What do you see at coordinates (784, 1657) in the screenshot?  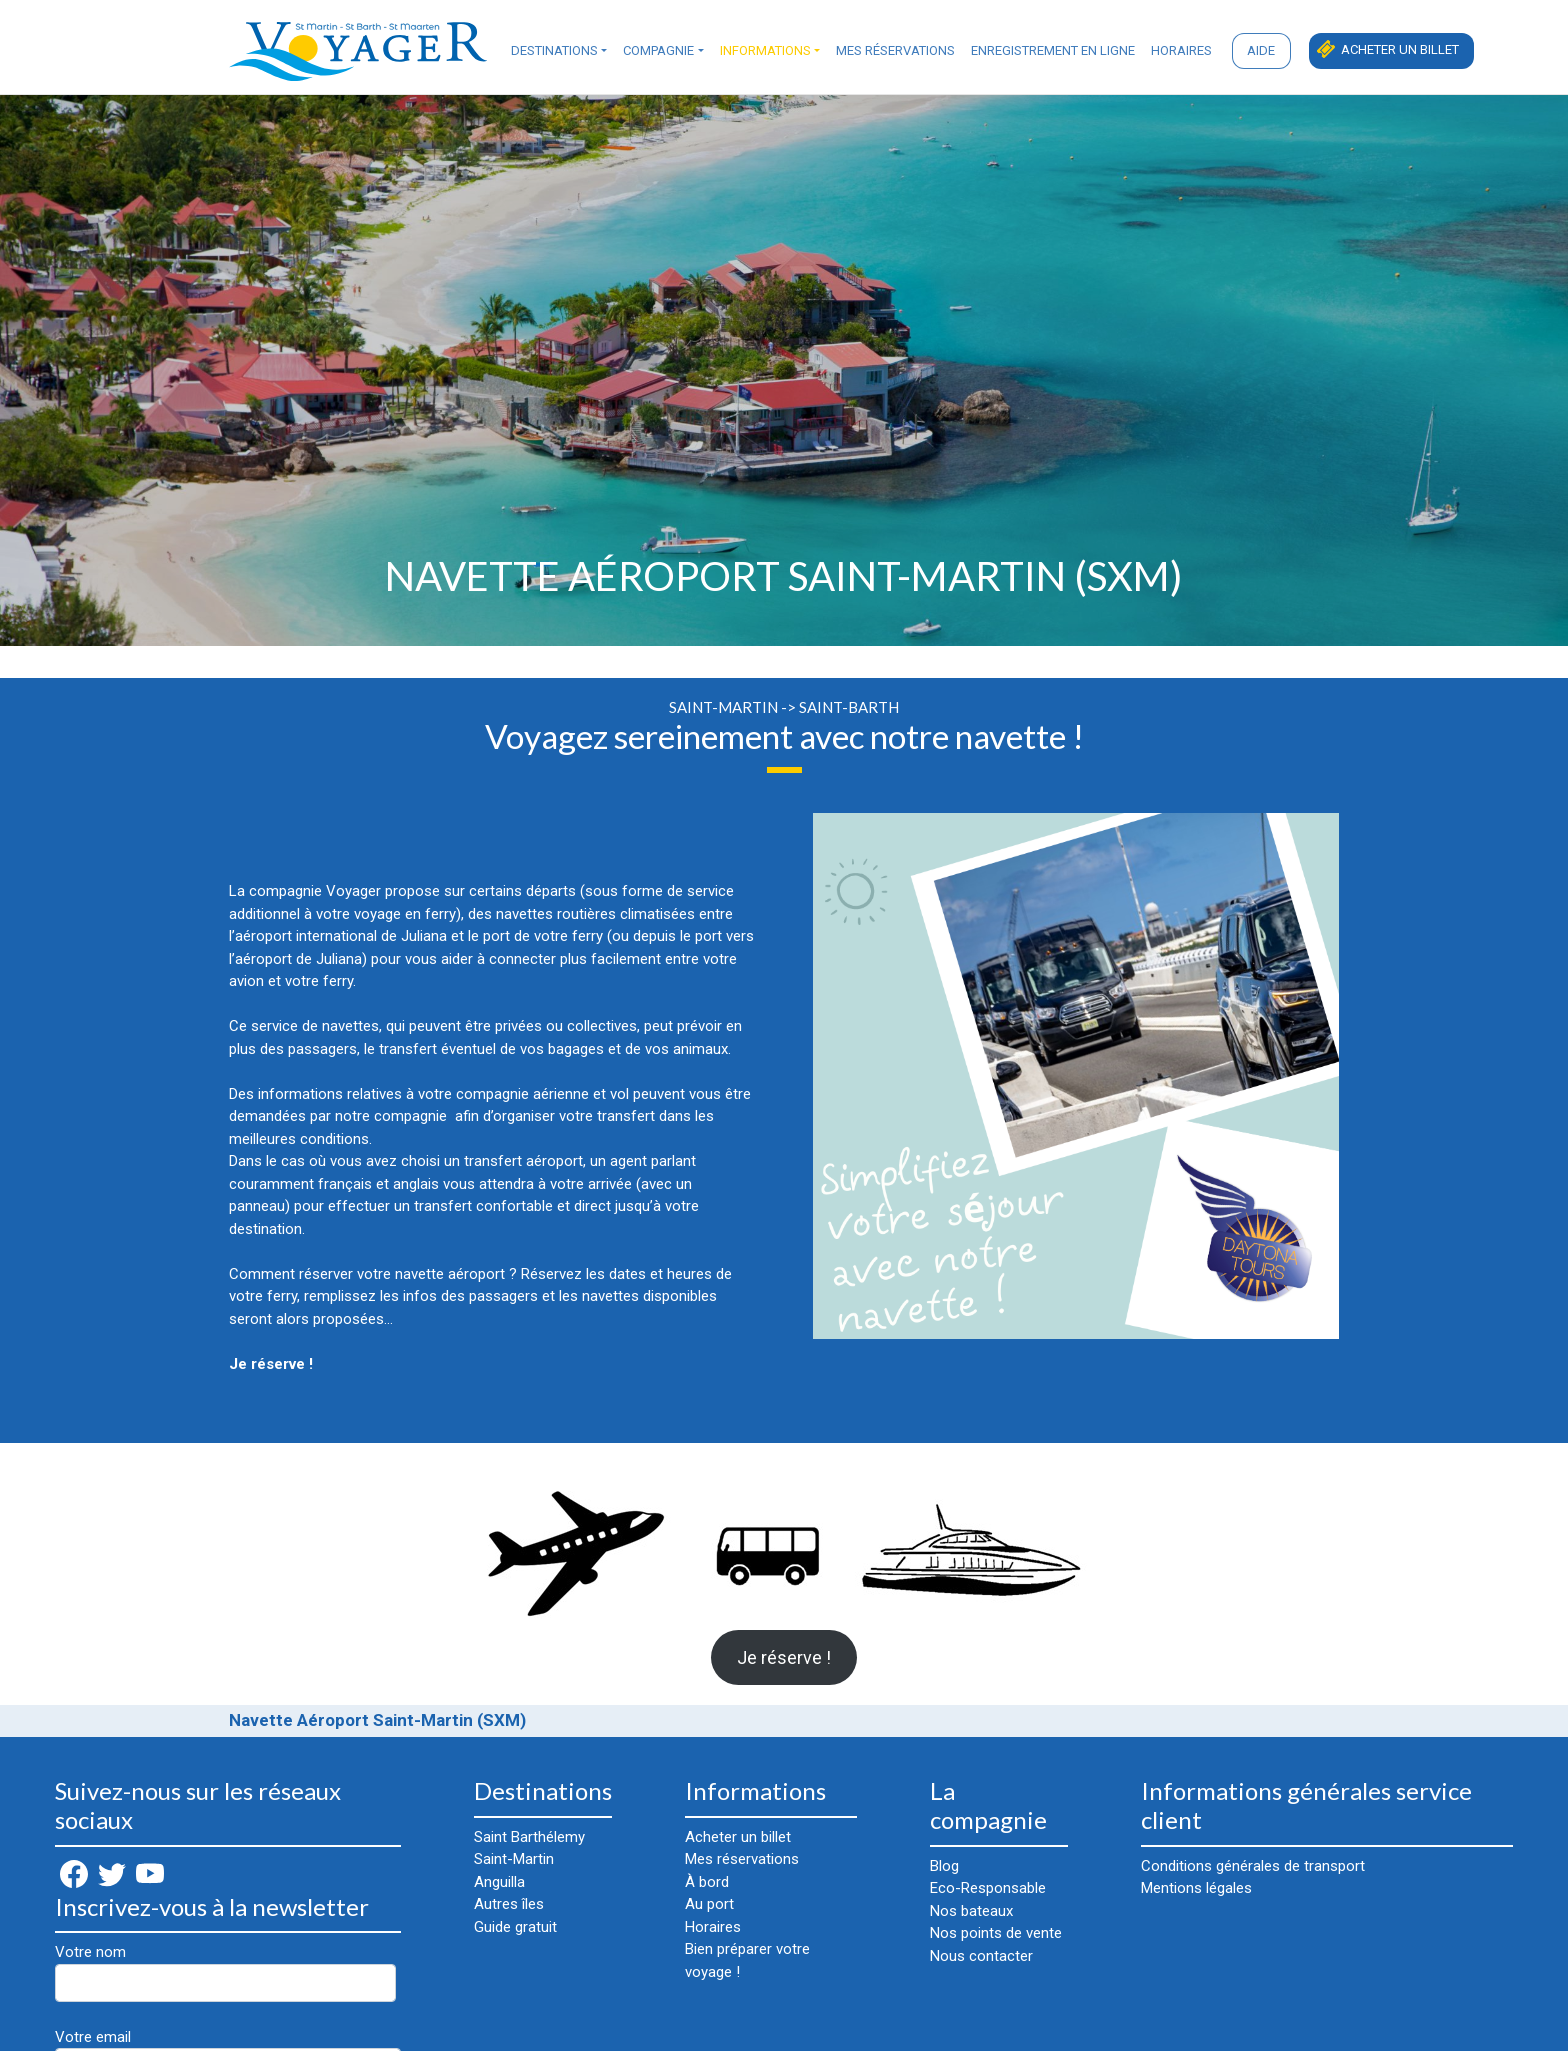 I see `Je réserve !` at bounding box center [784, 1657].